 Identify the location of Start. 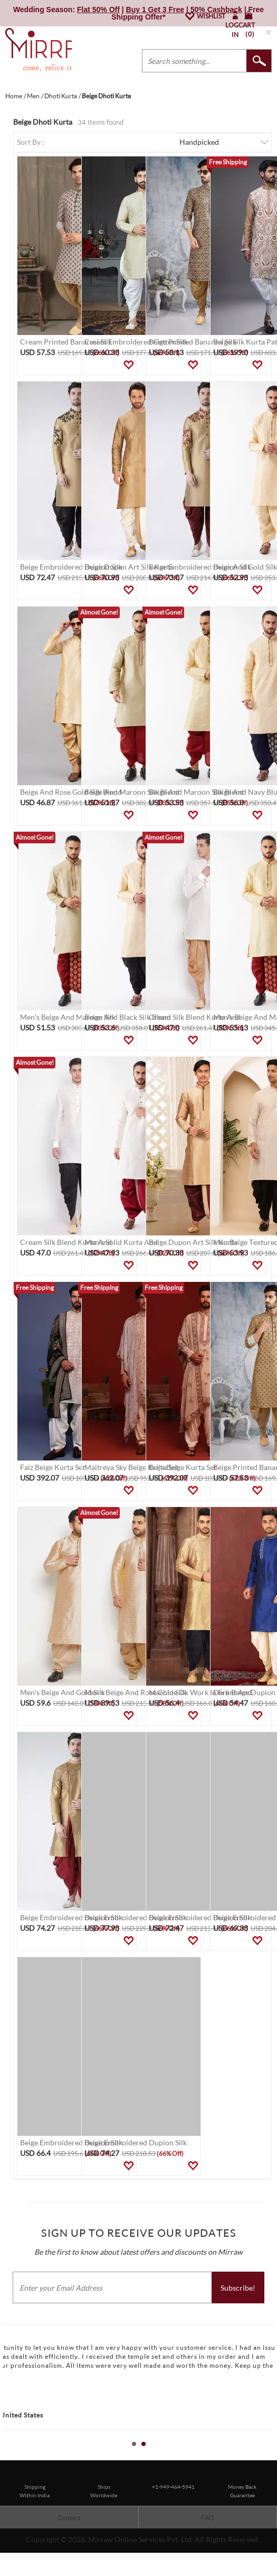
(263, 2456).